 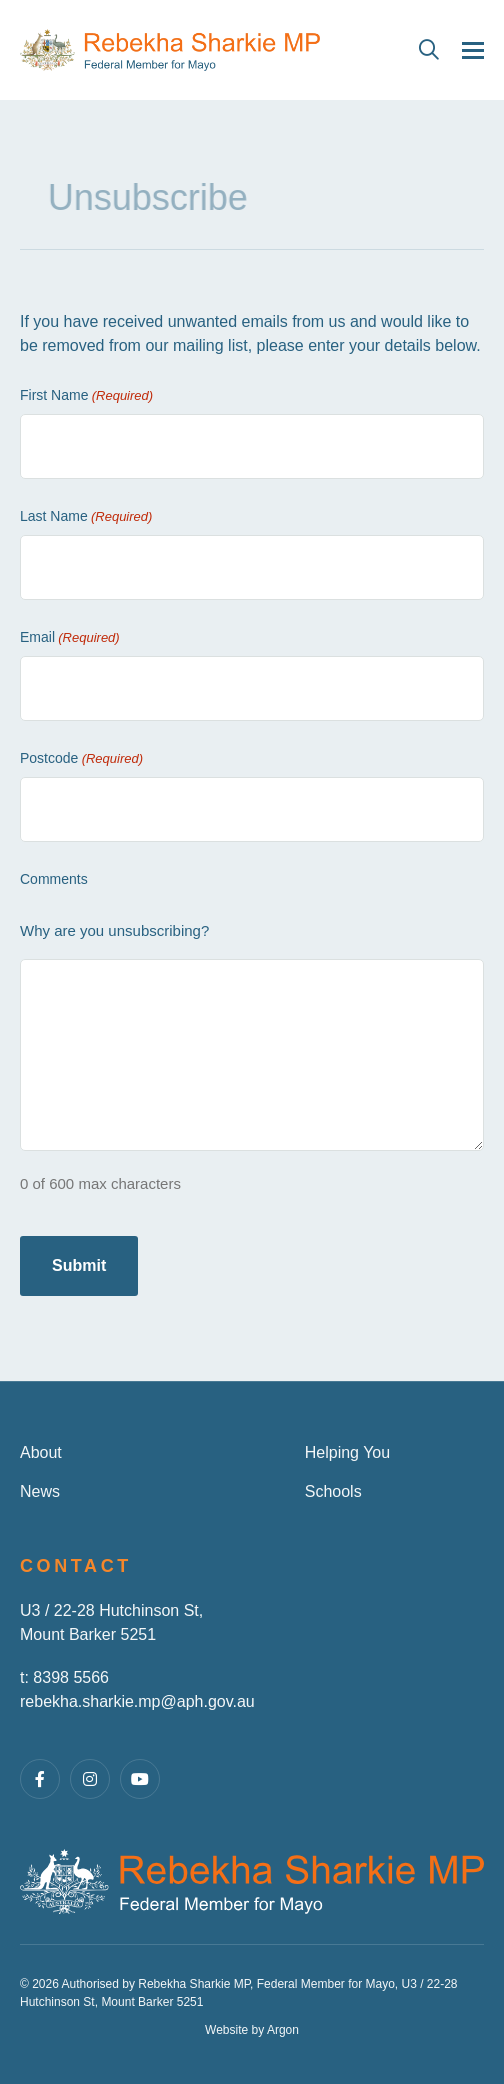 What do you see at coordinates (64, 1677) in the screenshot?
I see `t: 8398 5566` at bounding box center [64, 1677].